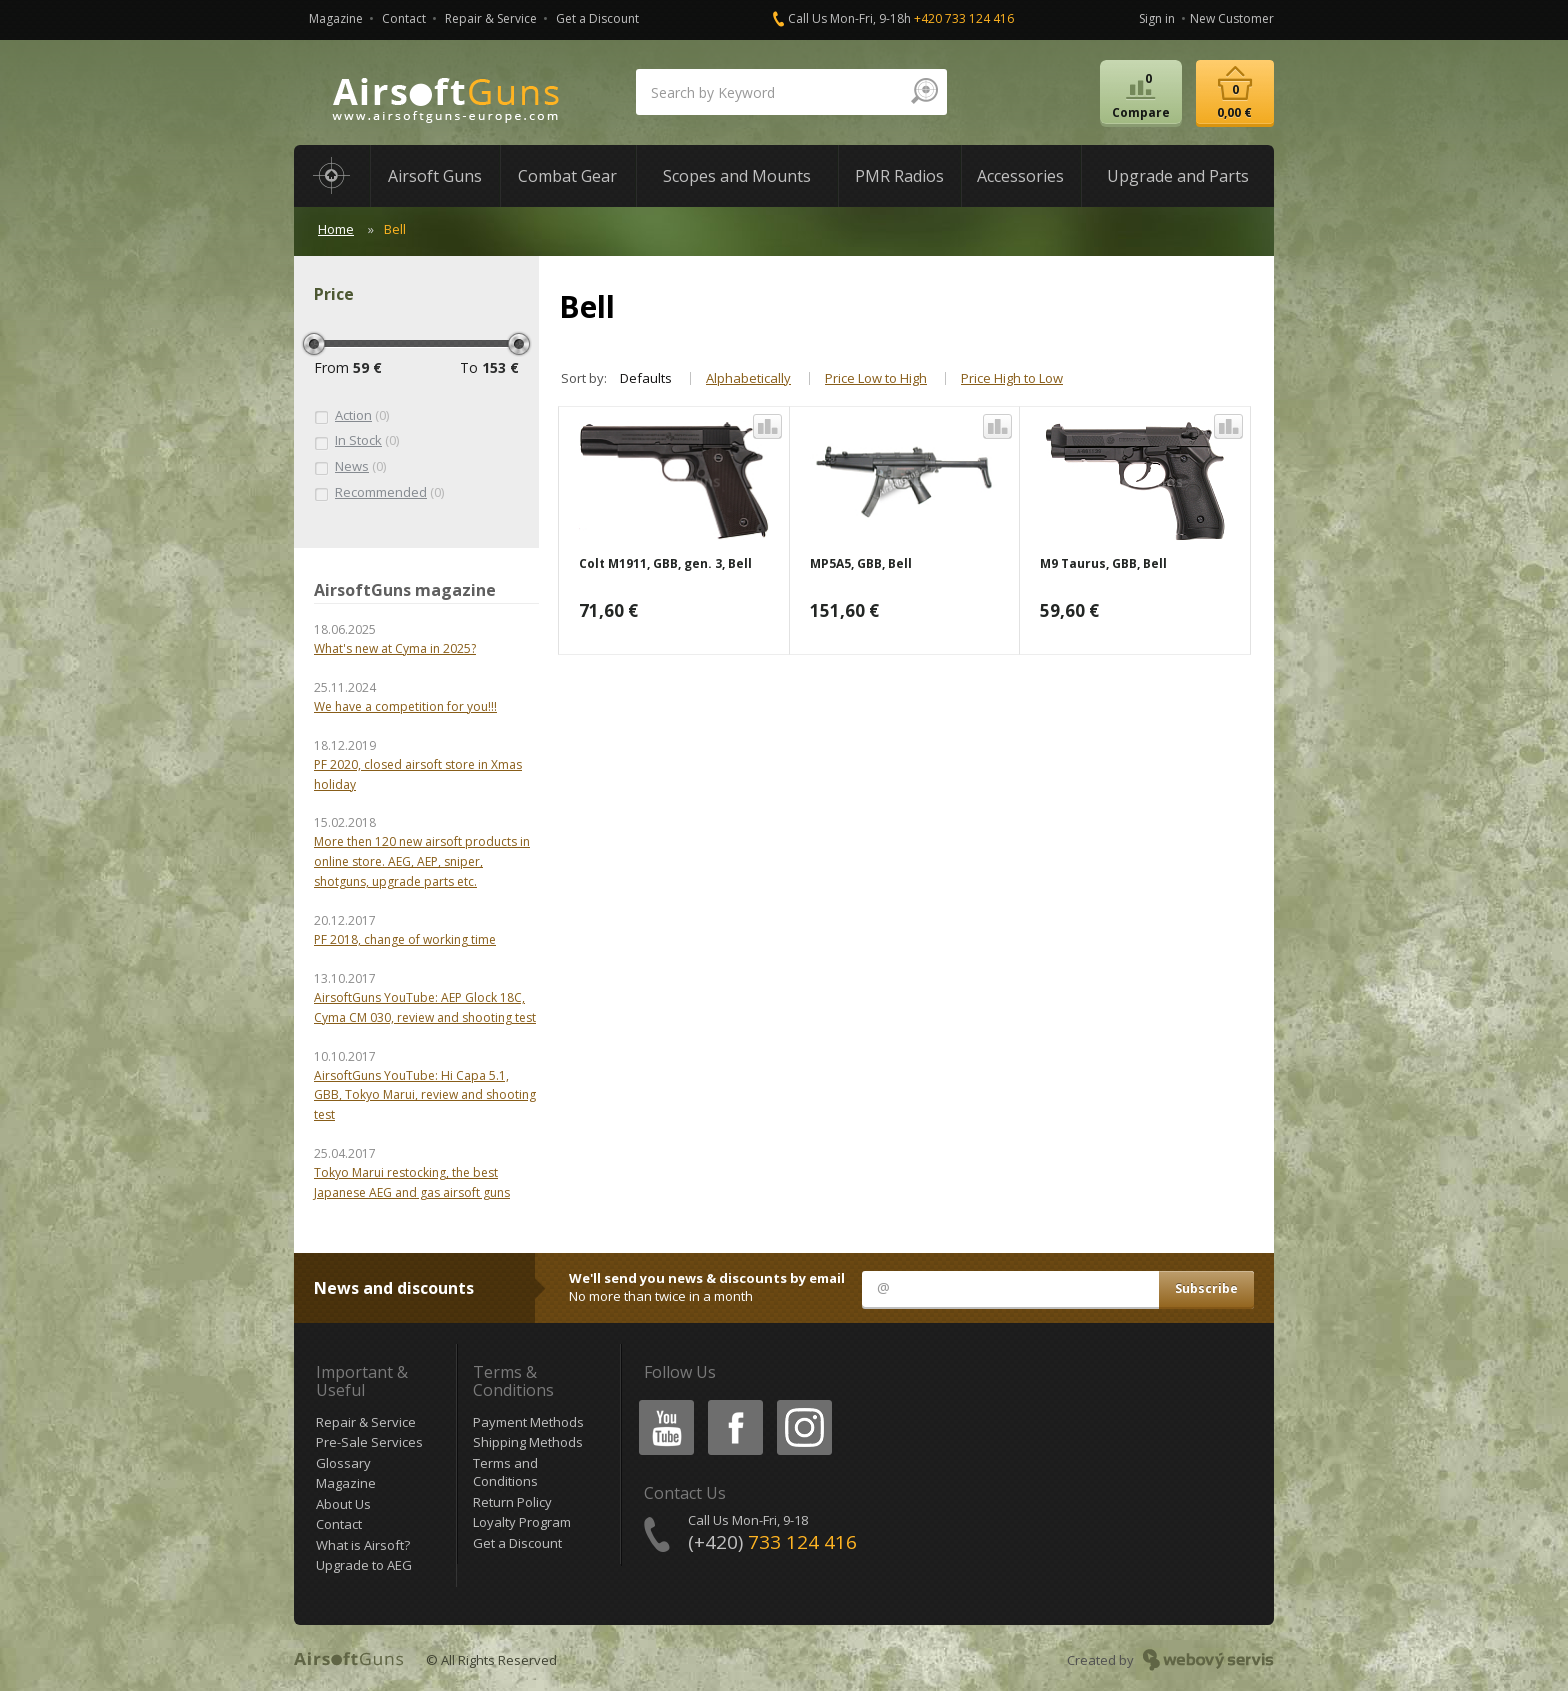 The height and width of the screenshot is (1691, 1568). I want to click on Home, so click(336, 229).